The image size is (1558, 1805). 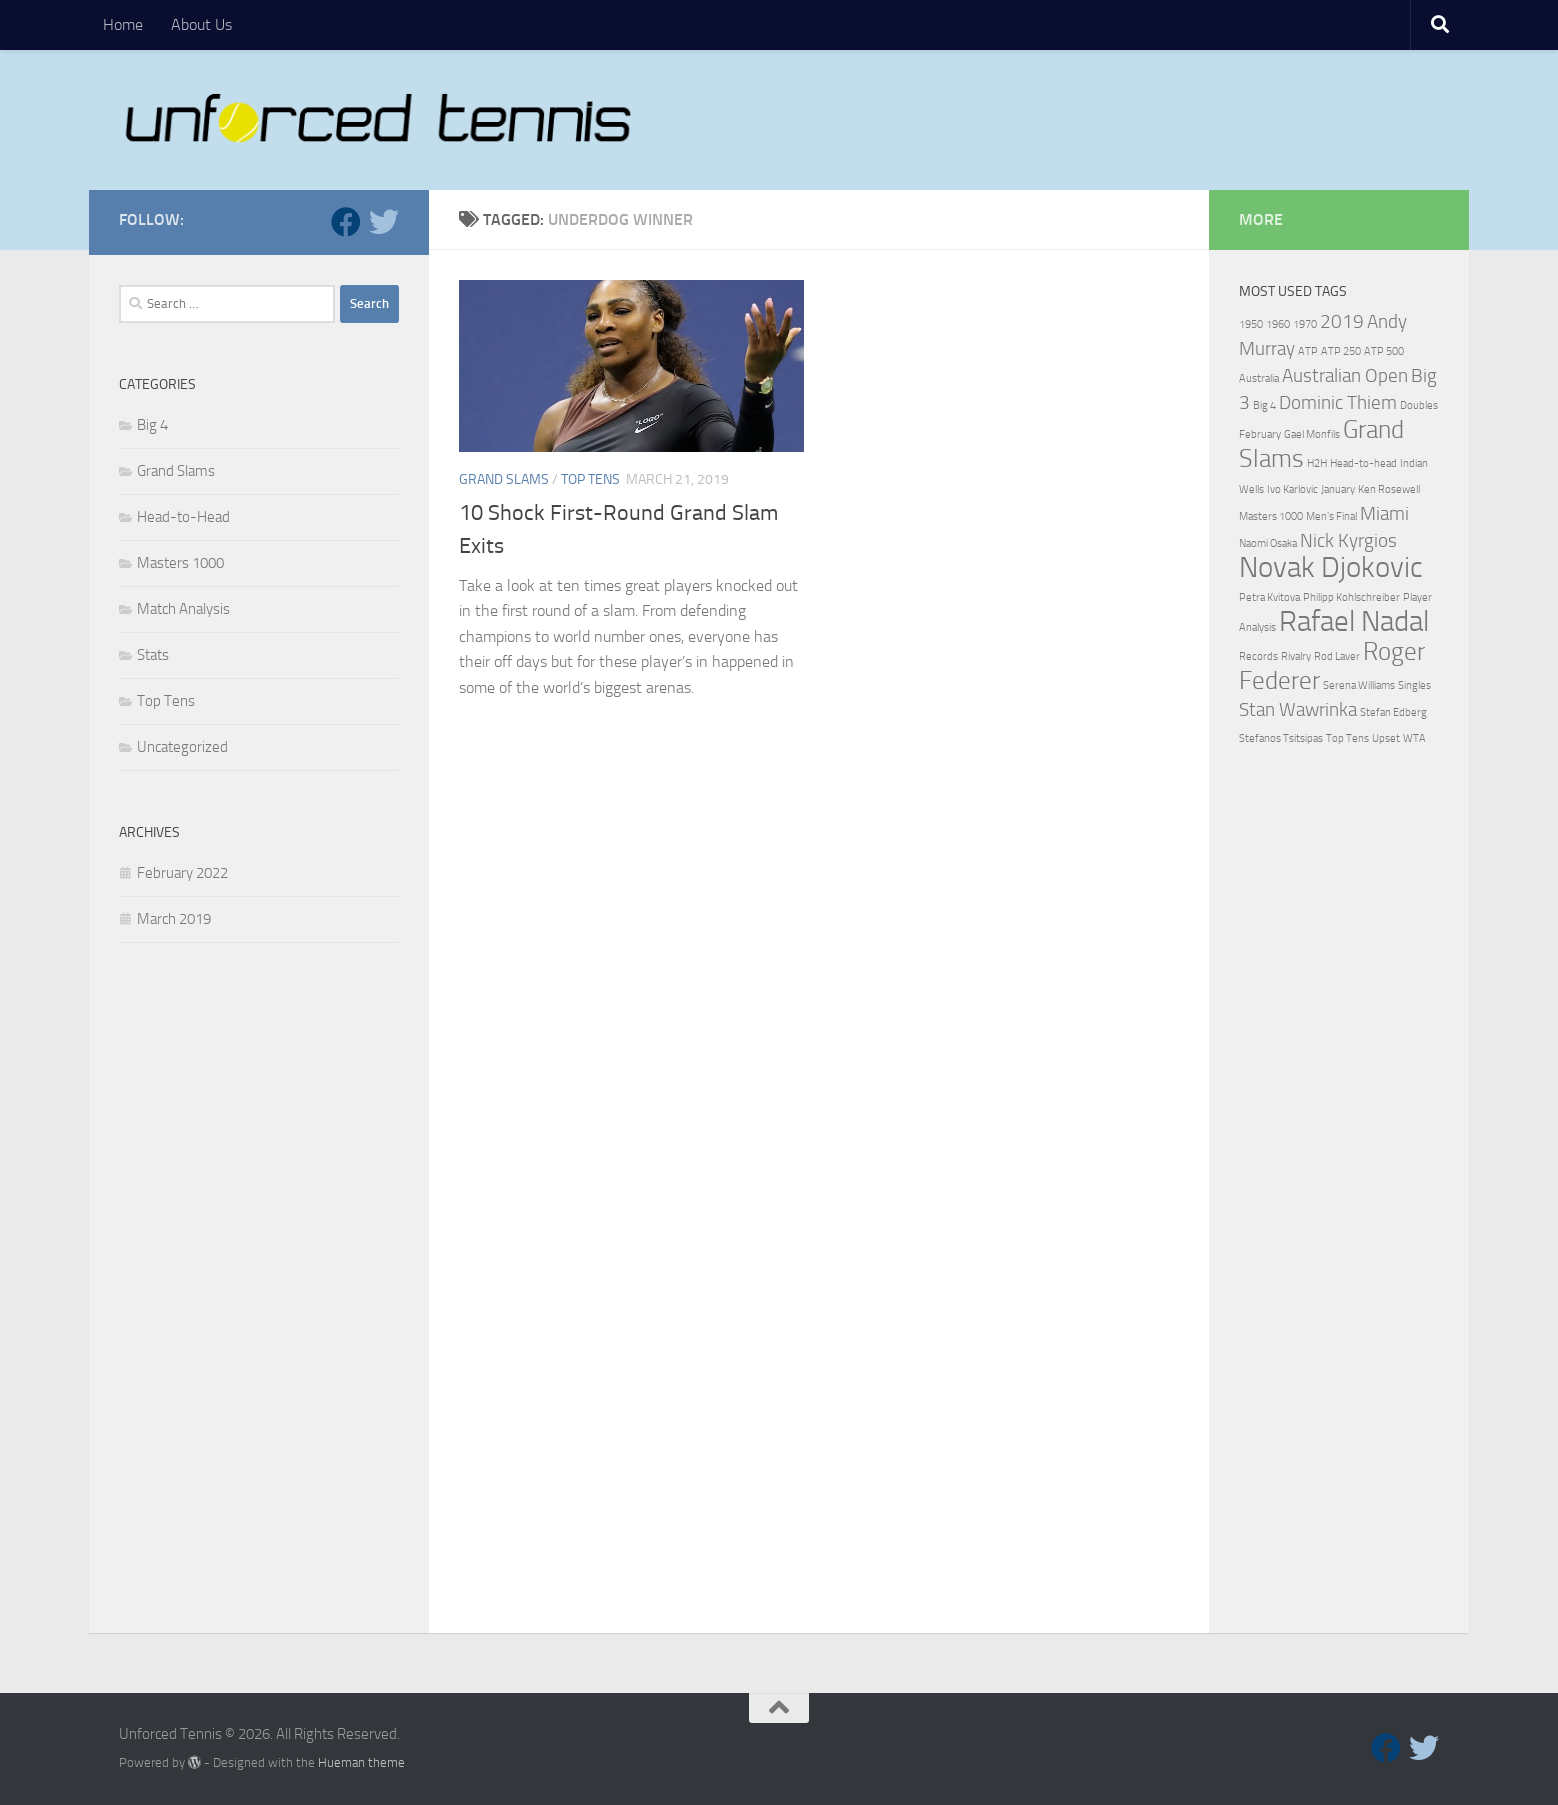 I want to click on Head-to-Head, so click(x=183, y=517).